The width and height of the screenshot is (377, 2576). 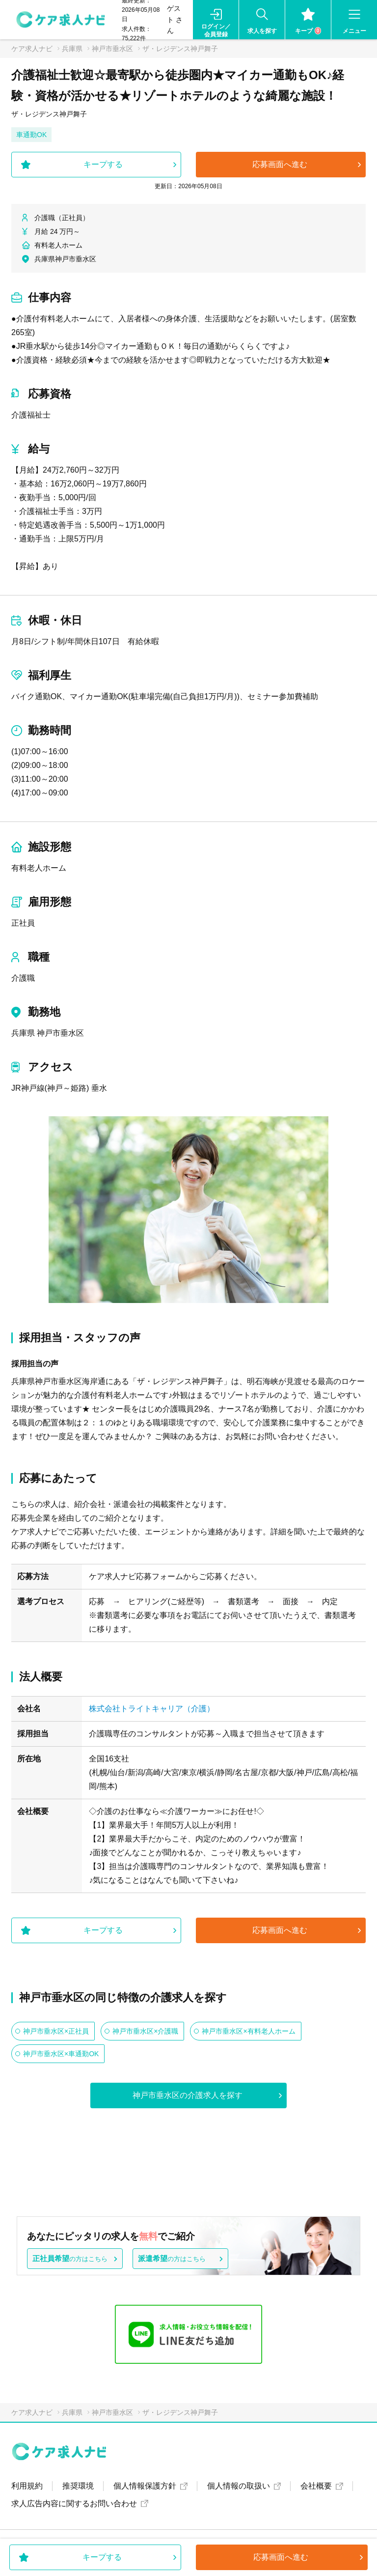 What do you see at coordinates (31, 135) in the screenshot?
I see `車通勤OK` at bounding box center [31, 135].